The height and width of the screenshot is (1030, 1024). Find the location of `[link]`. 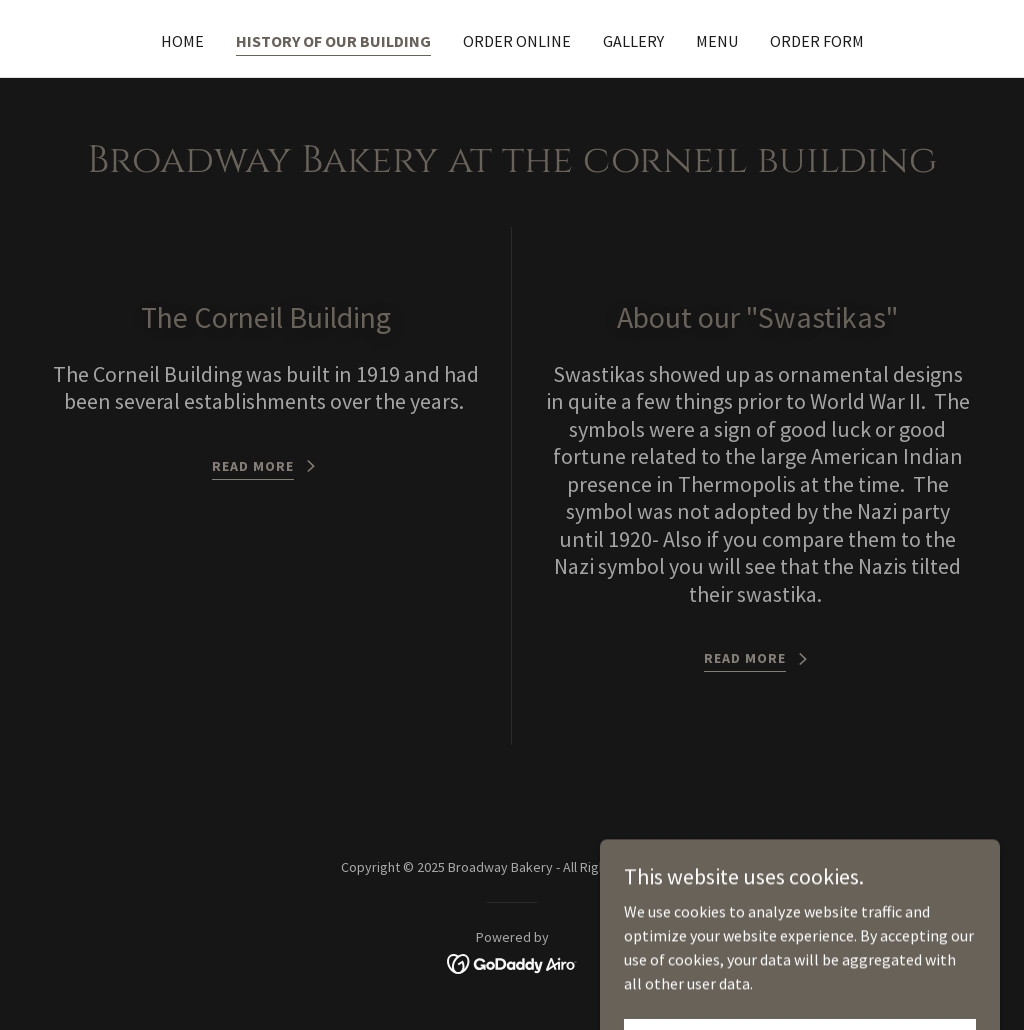

[link] is located at coordinates (512, 962).